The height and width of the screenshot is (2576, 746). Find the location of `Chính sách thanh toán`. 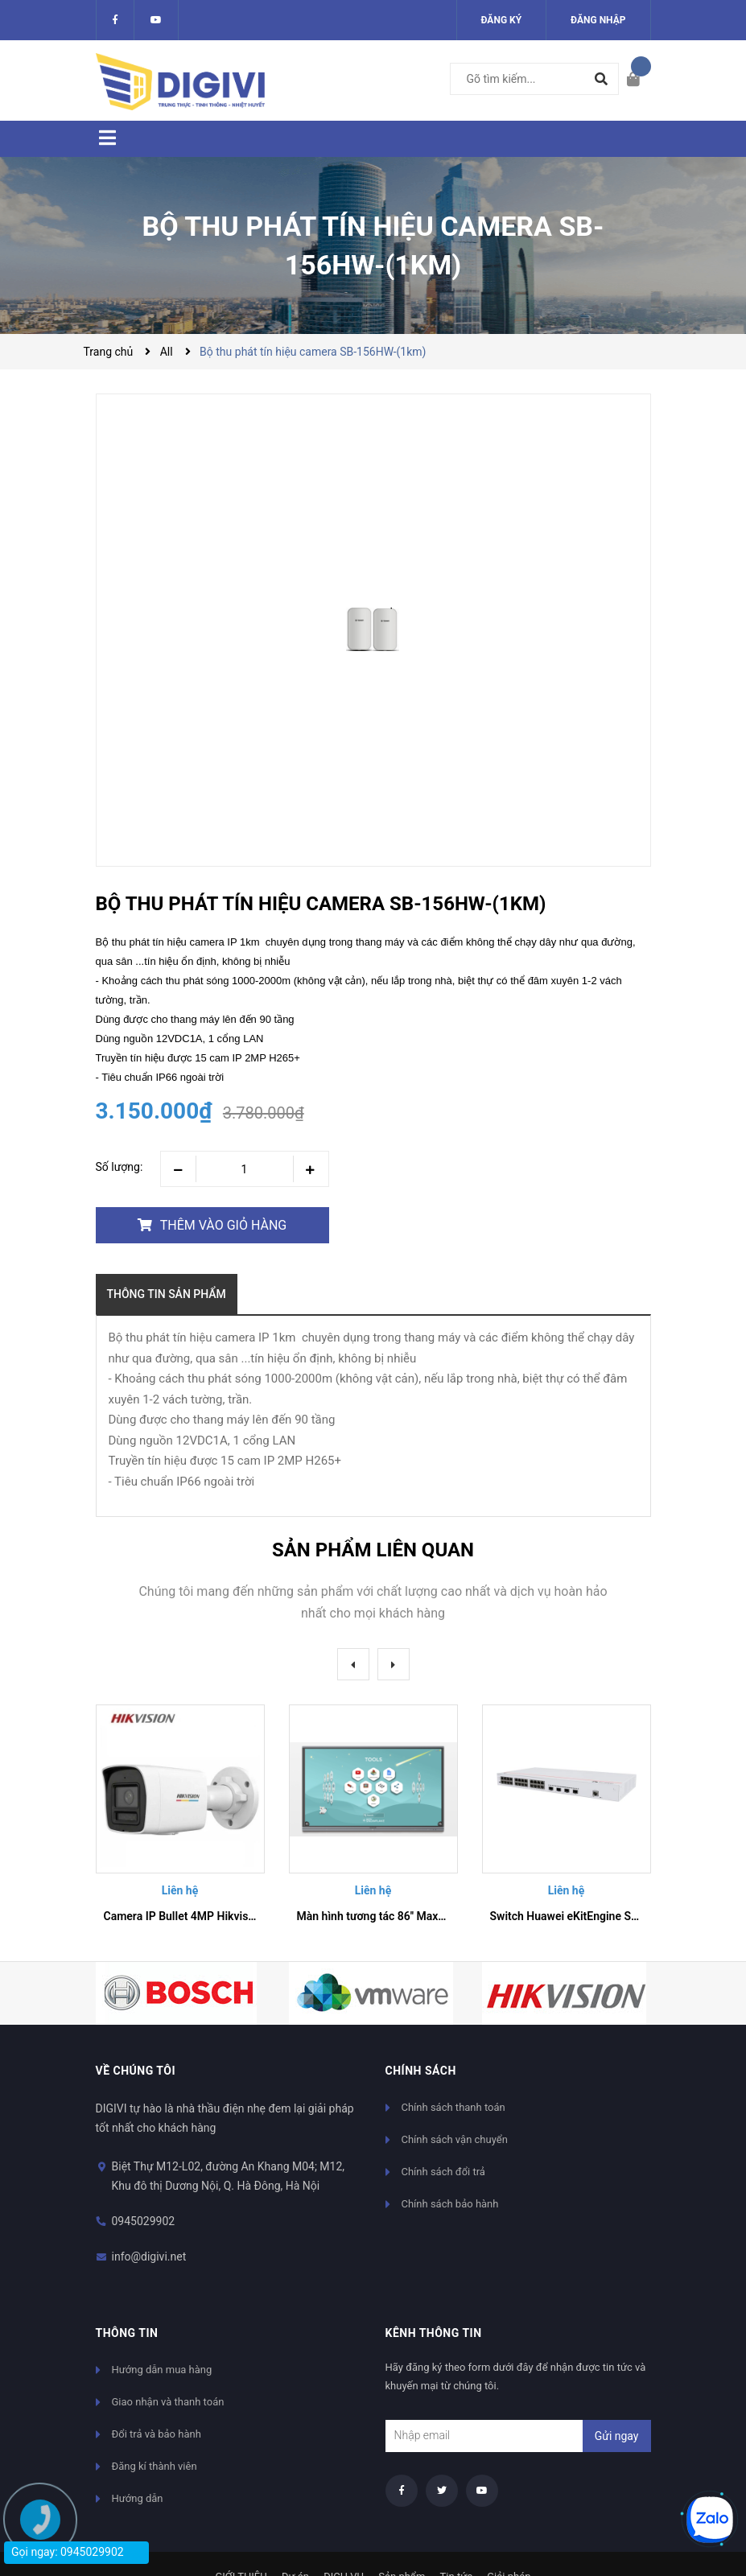

Chính sách thanh toán is located at coordinates (453, 2107).